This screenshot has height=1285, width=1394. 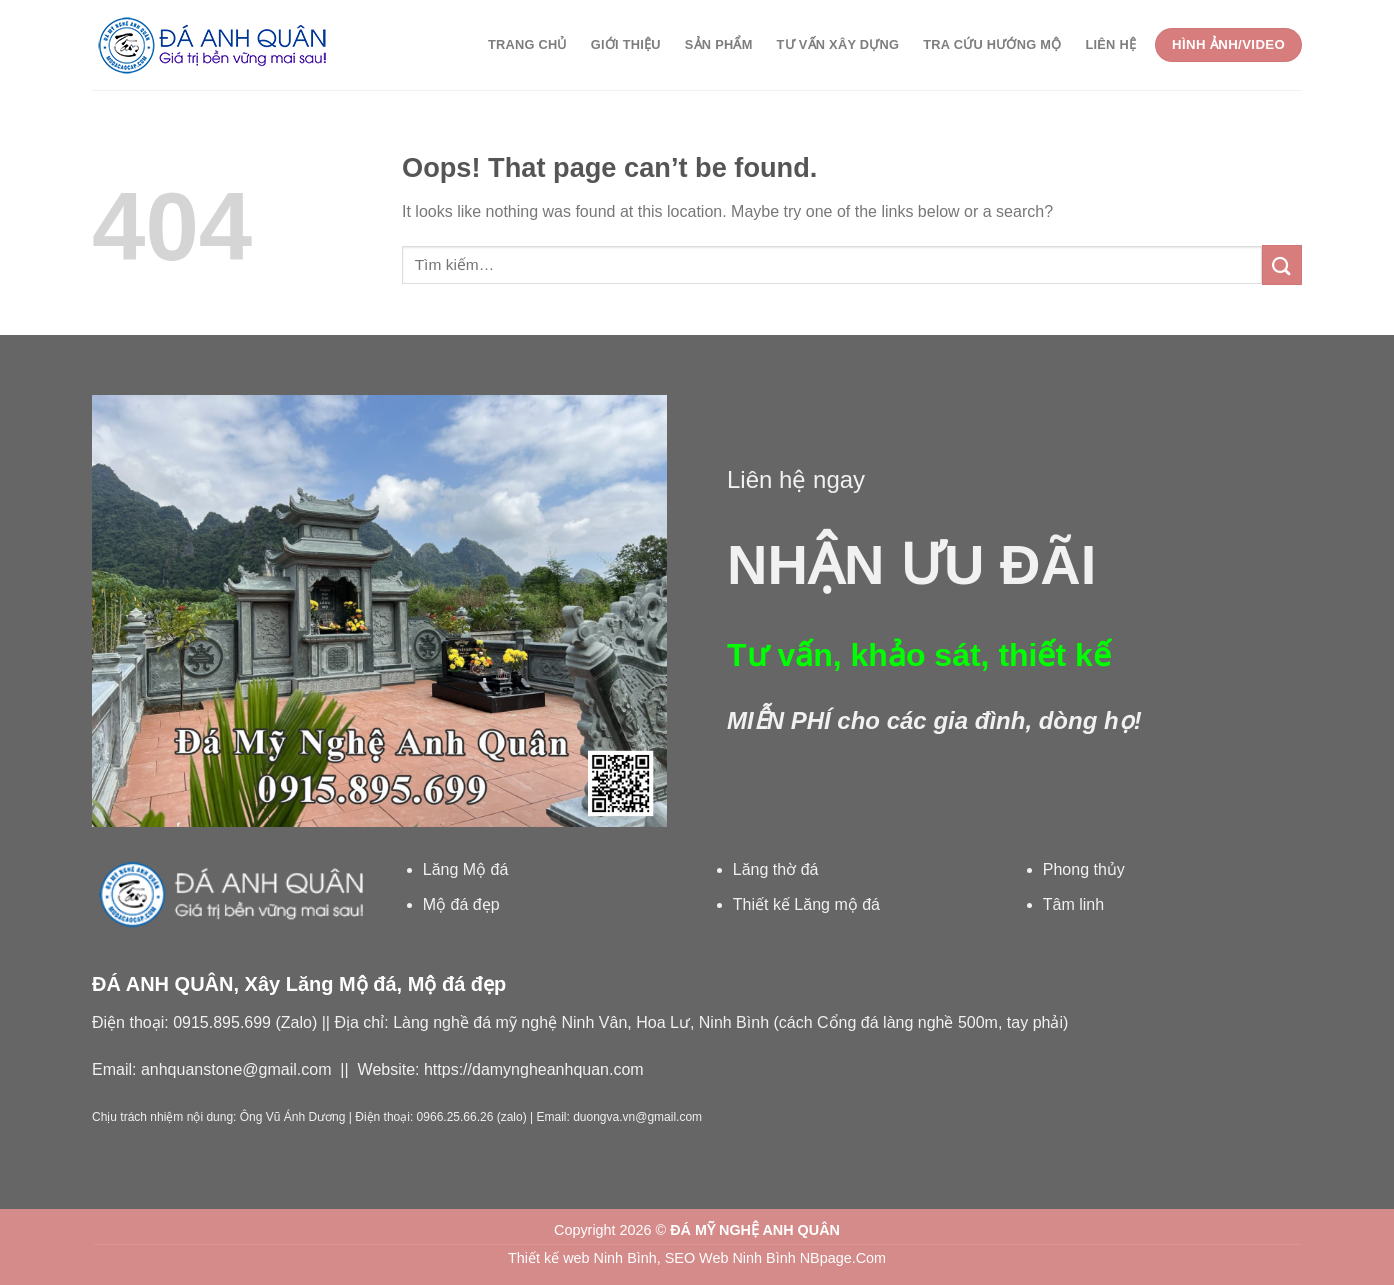 What do you see at coordinates (992, 44) in the screenshot?
I see `Tra cứu Hướng Mộ` at bounding box center [992, 44].